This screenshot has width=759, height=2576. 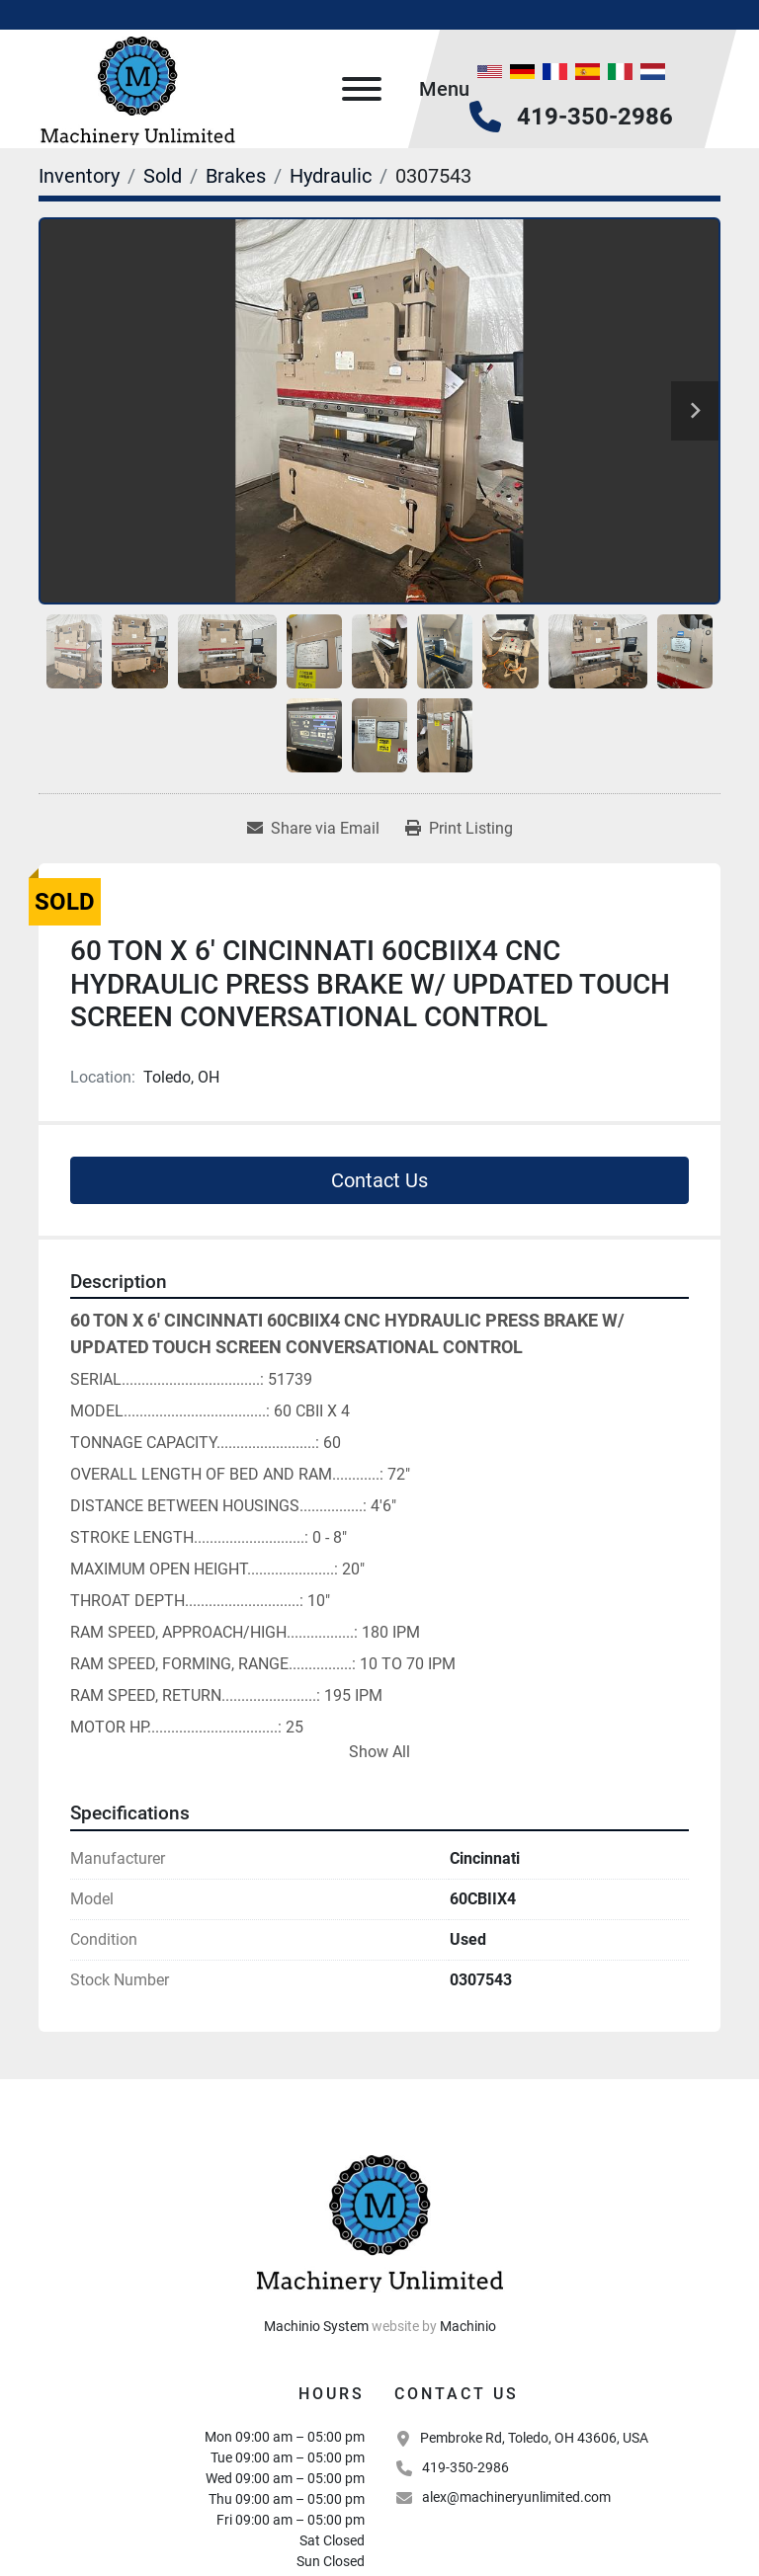 What do you see at coordinates (331, 176) in the screenshot?
I see `[Hydraulic]` at bounding box center [331, 176].